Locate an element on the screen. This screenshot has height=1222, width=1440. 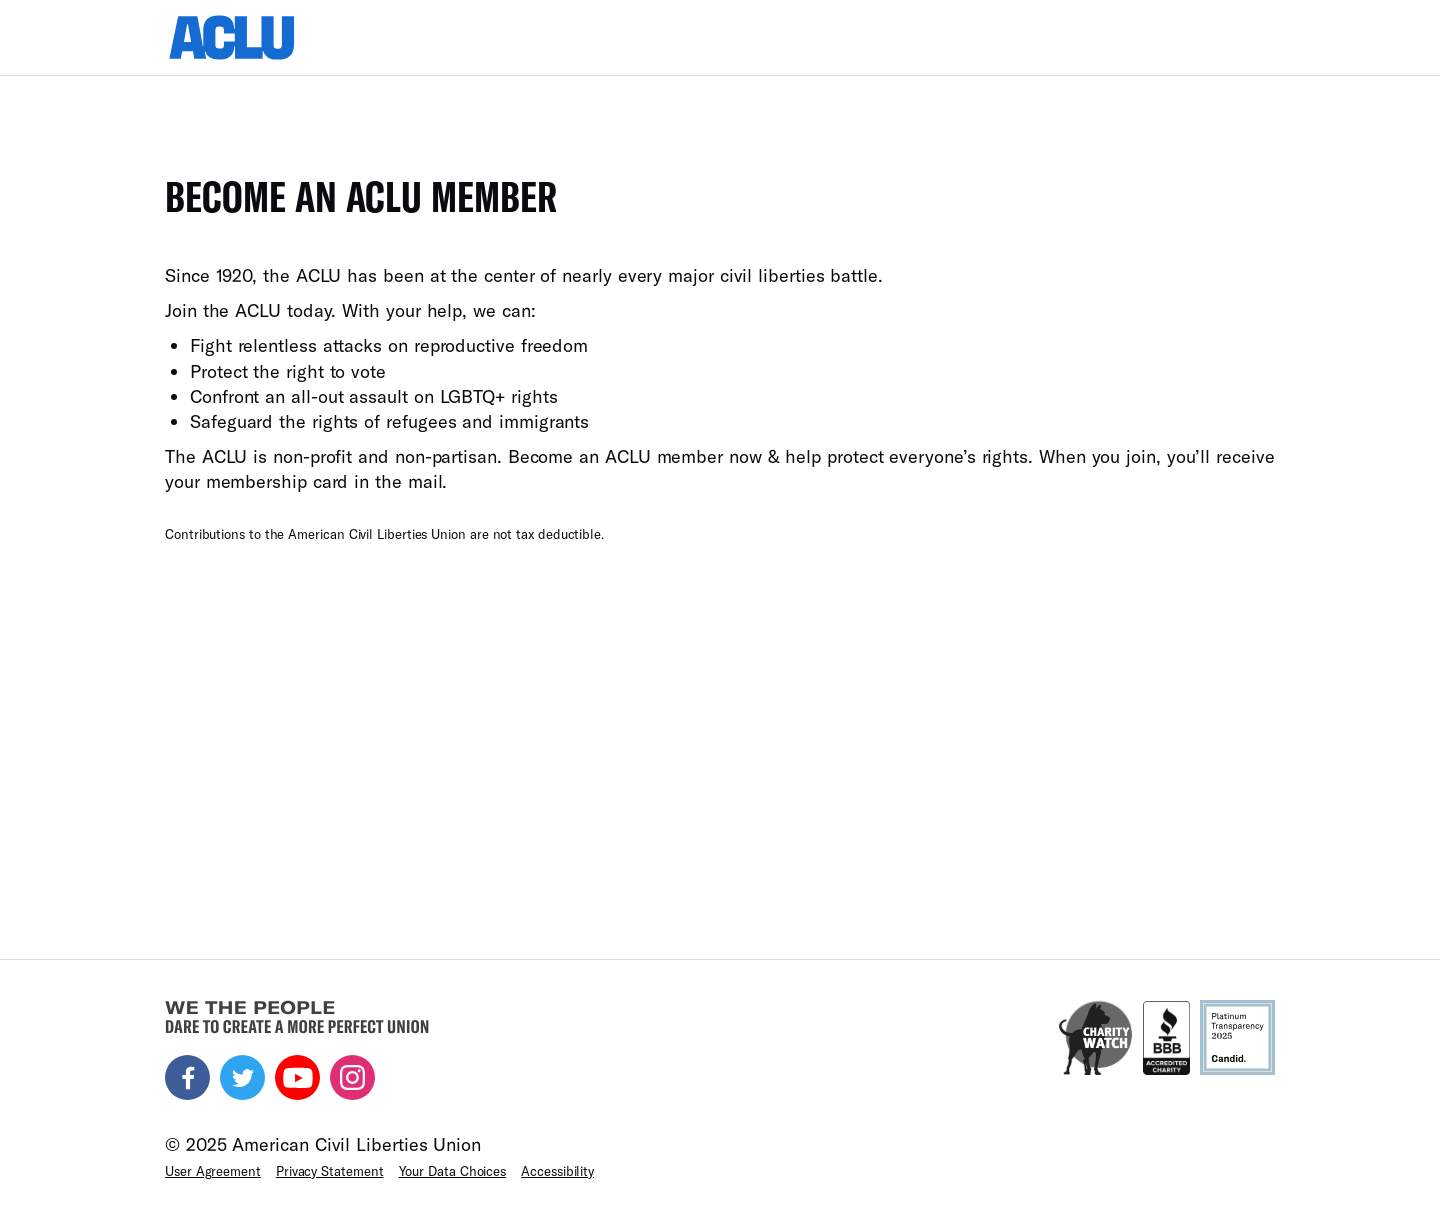
Your Data Choices is located at coordinates (453, 1171).